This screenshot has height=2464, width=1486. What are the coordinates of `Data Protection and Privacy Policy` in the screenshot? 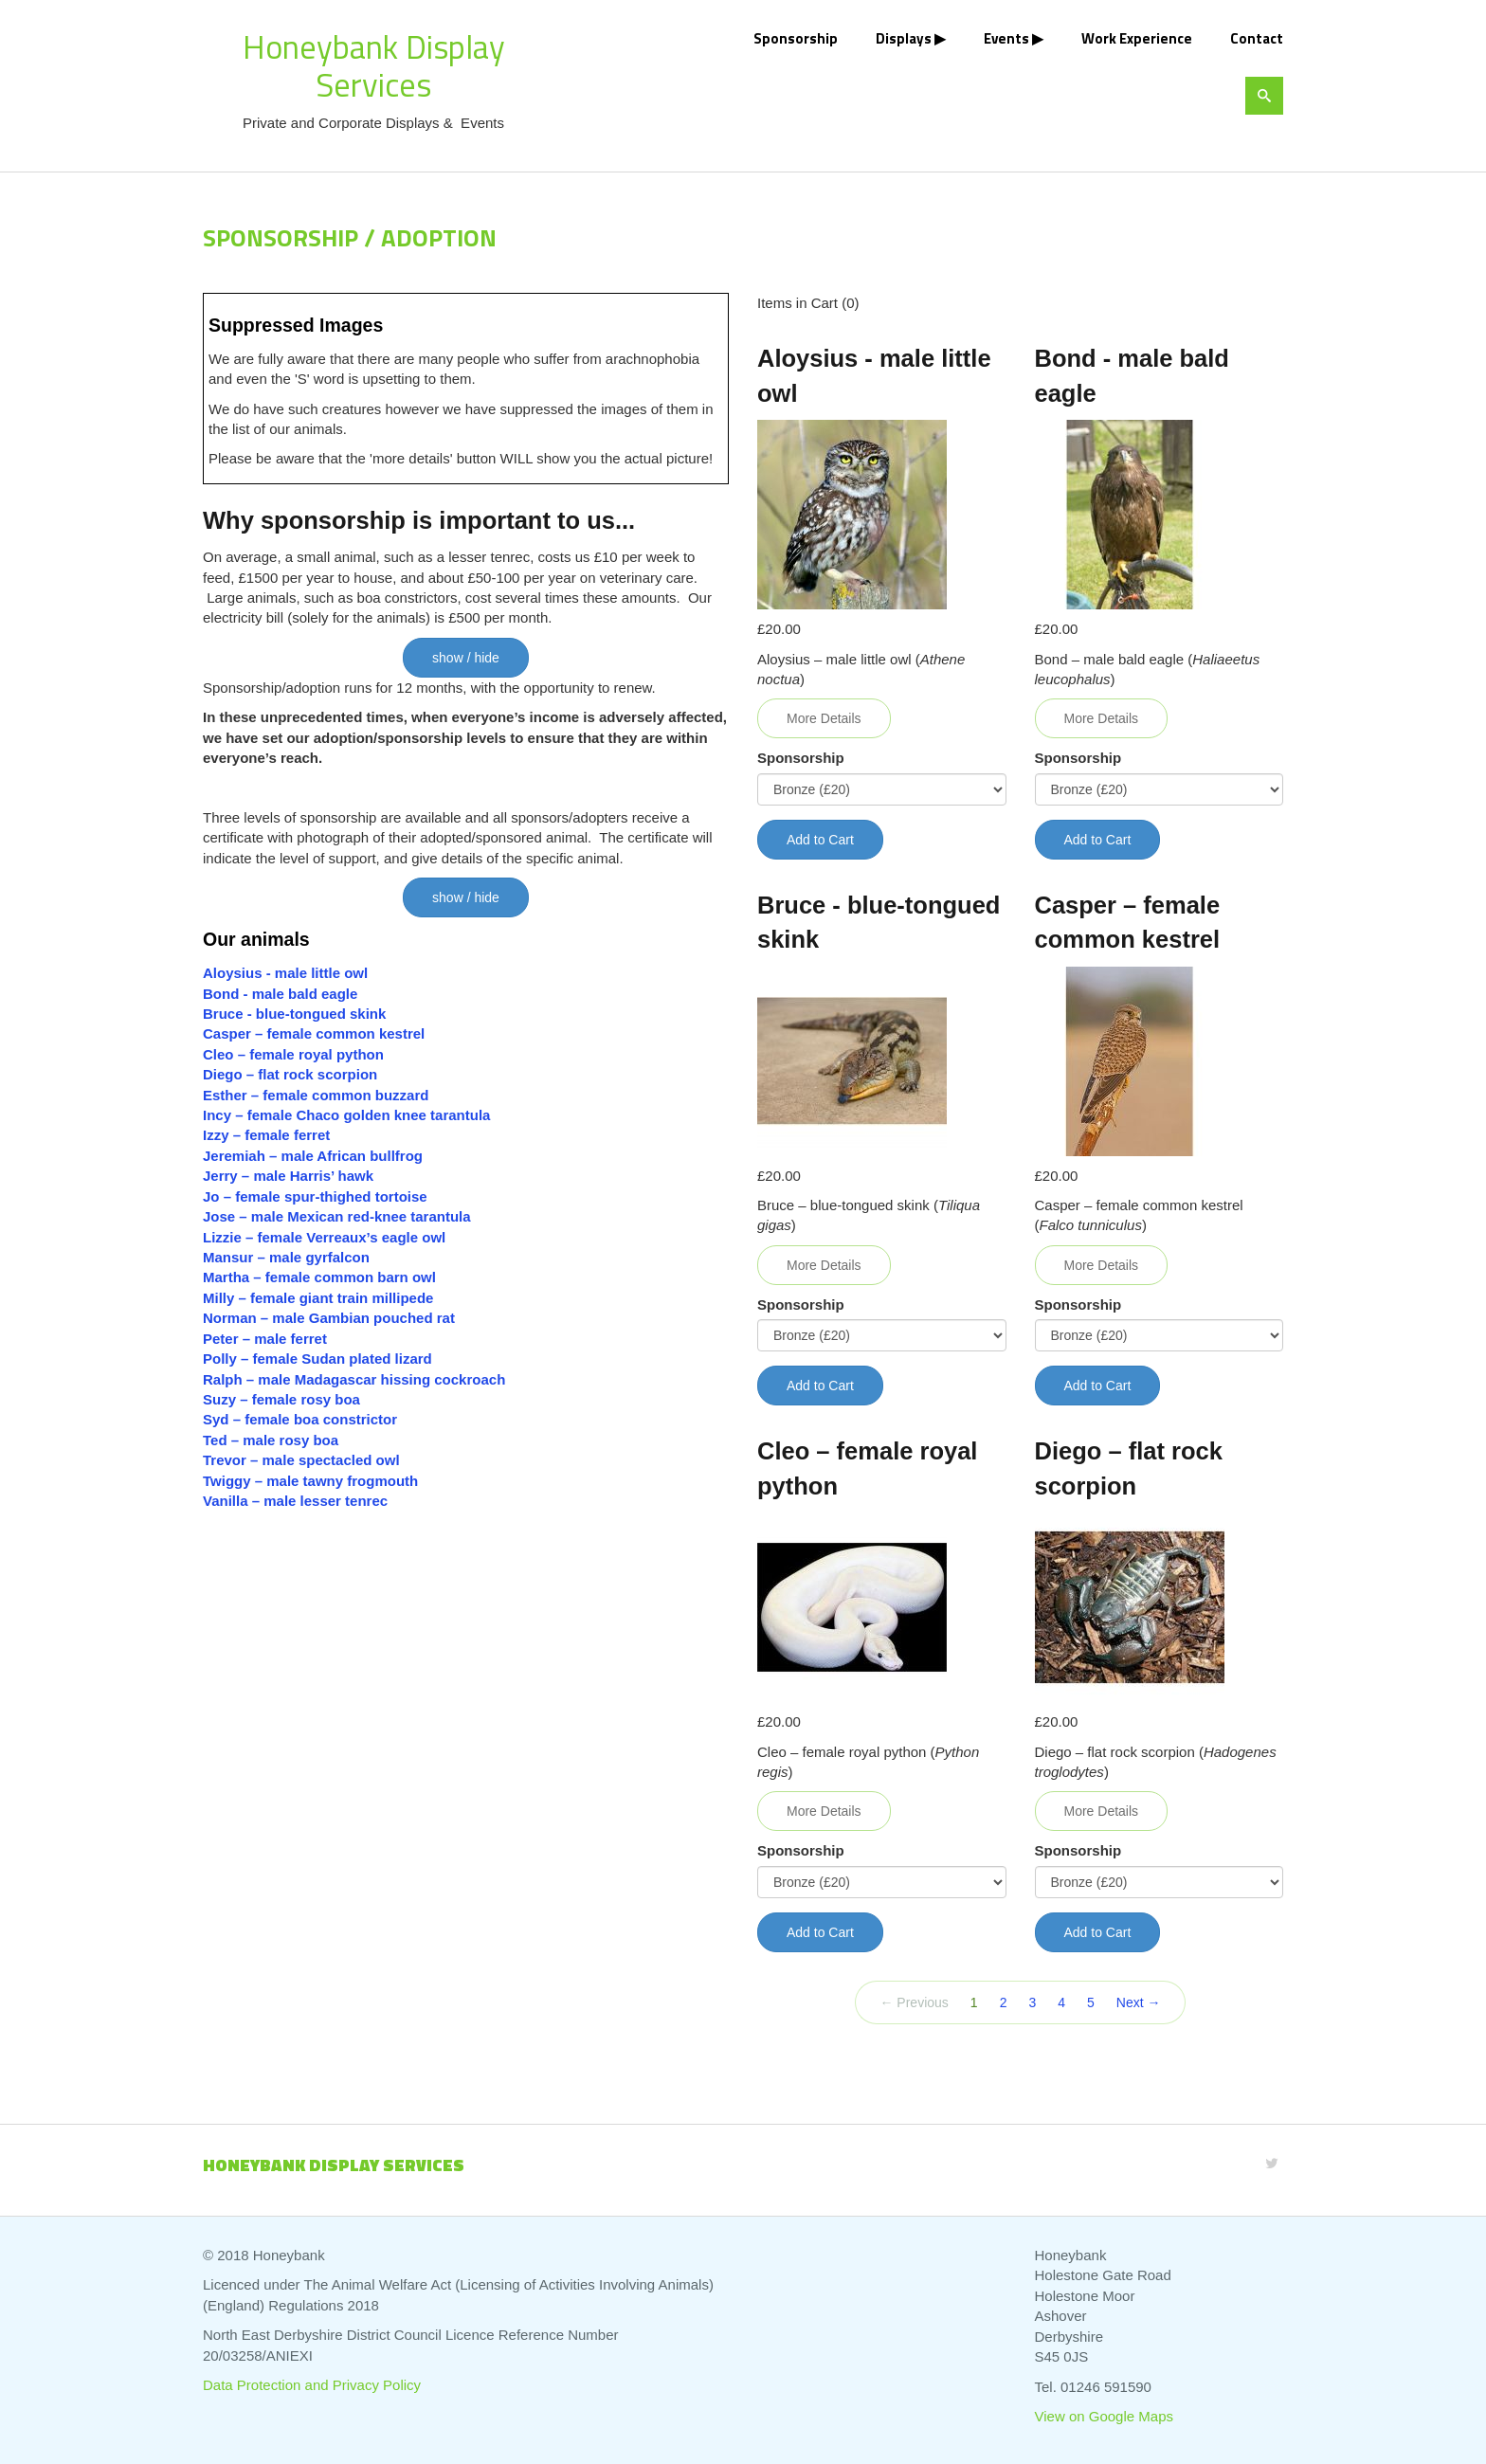 It's located at (312, 2385).